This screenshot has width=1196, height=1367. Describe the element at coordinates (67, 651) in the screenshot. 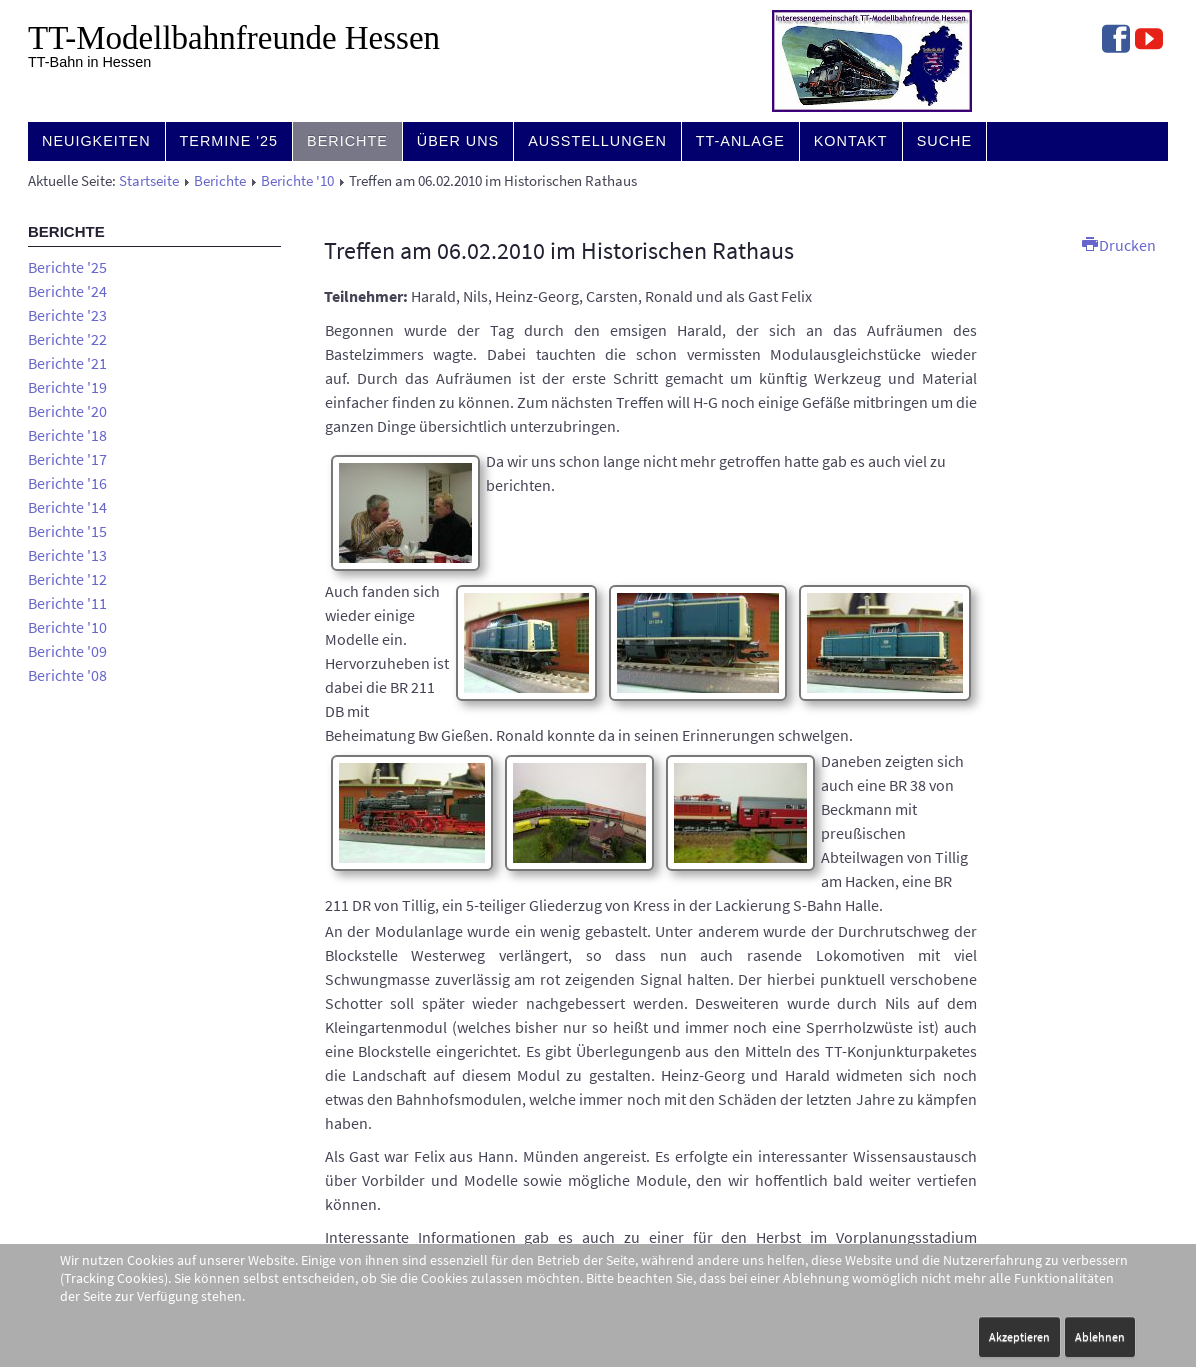

I see `Berichte '09` at that location.